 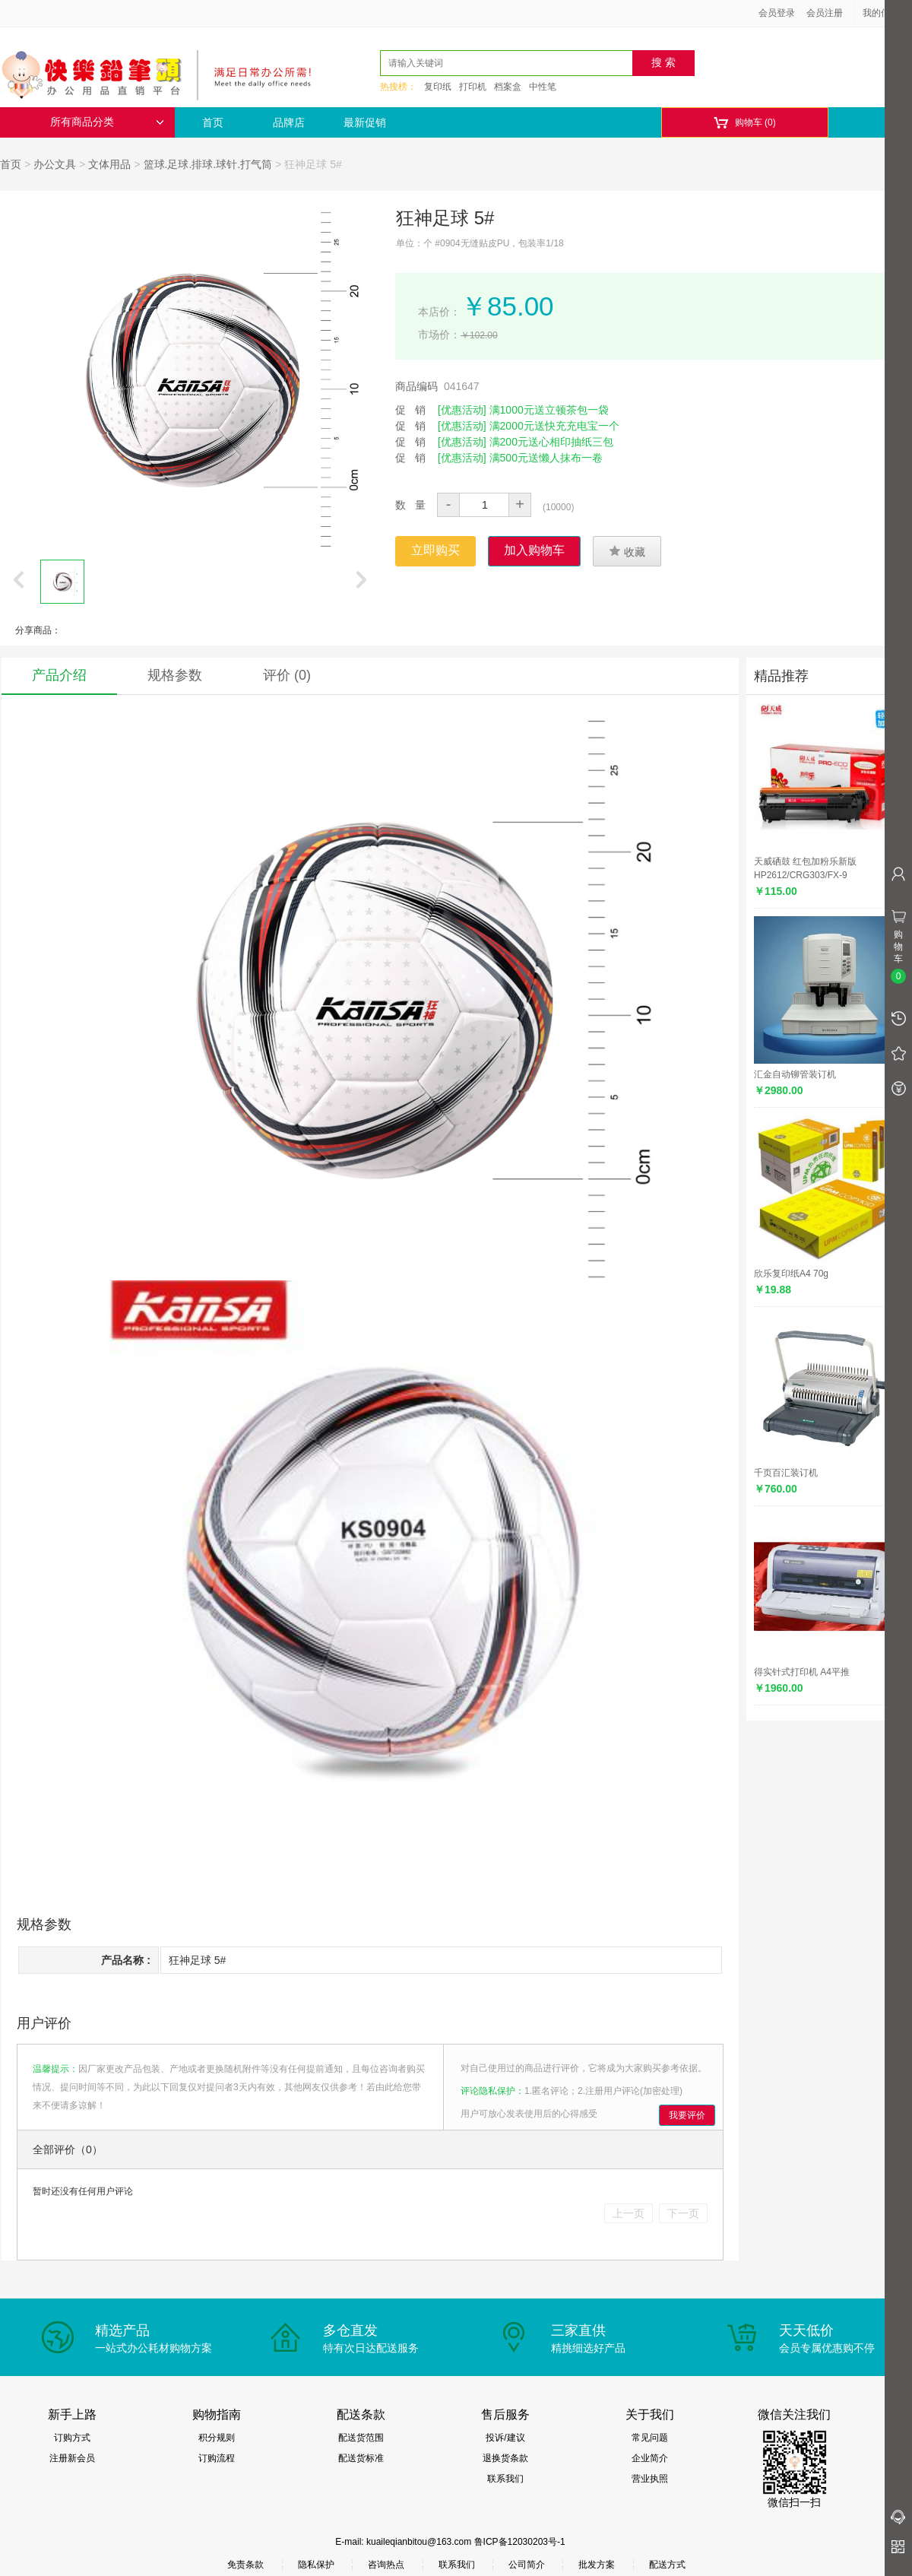 What do you see at coordinates (361, 2458) in the screenshot?
I see `配送货标准` at bounding box center [361, 2458].